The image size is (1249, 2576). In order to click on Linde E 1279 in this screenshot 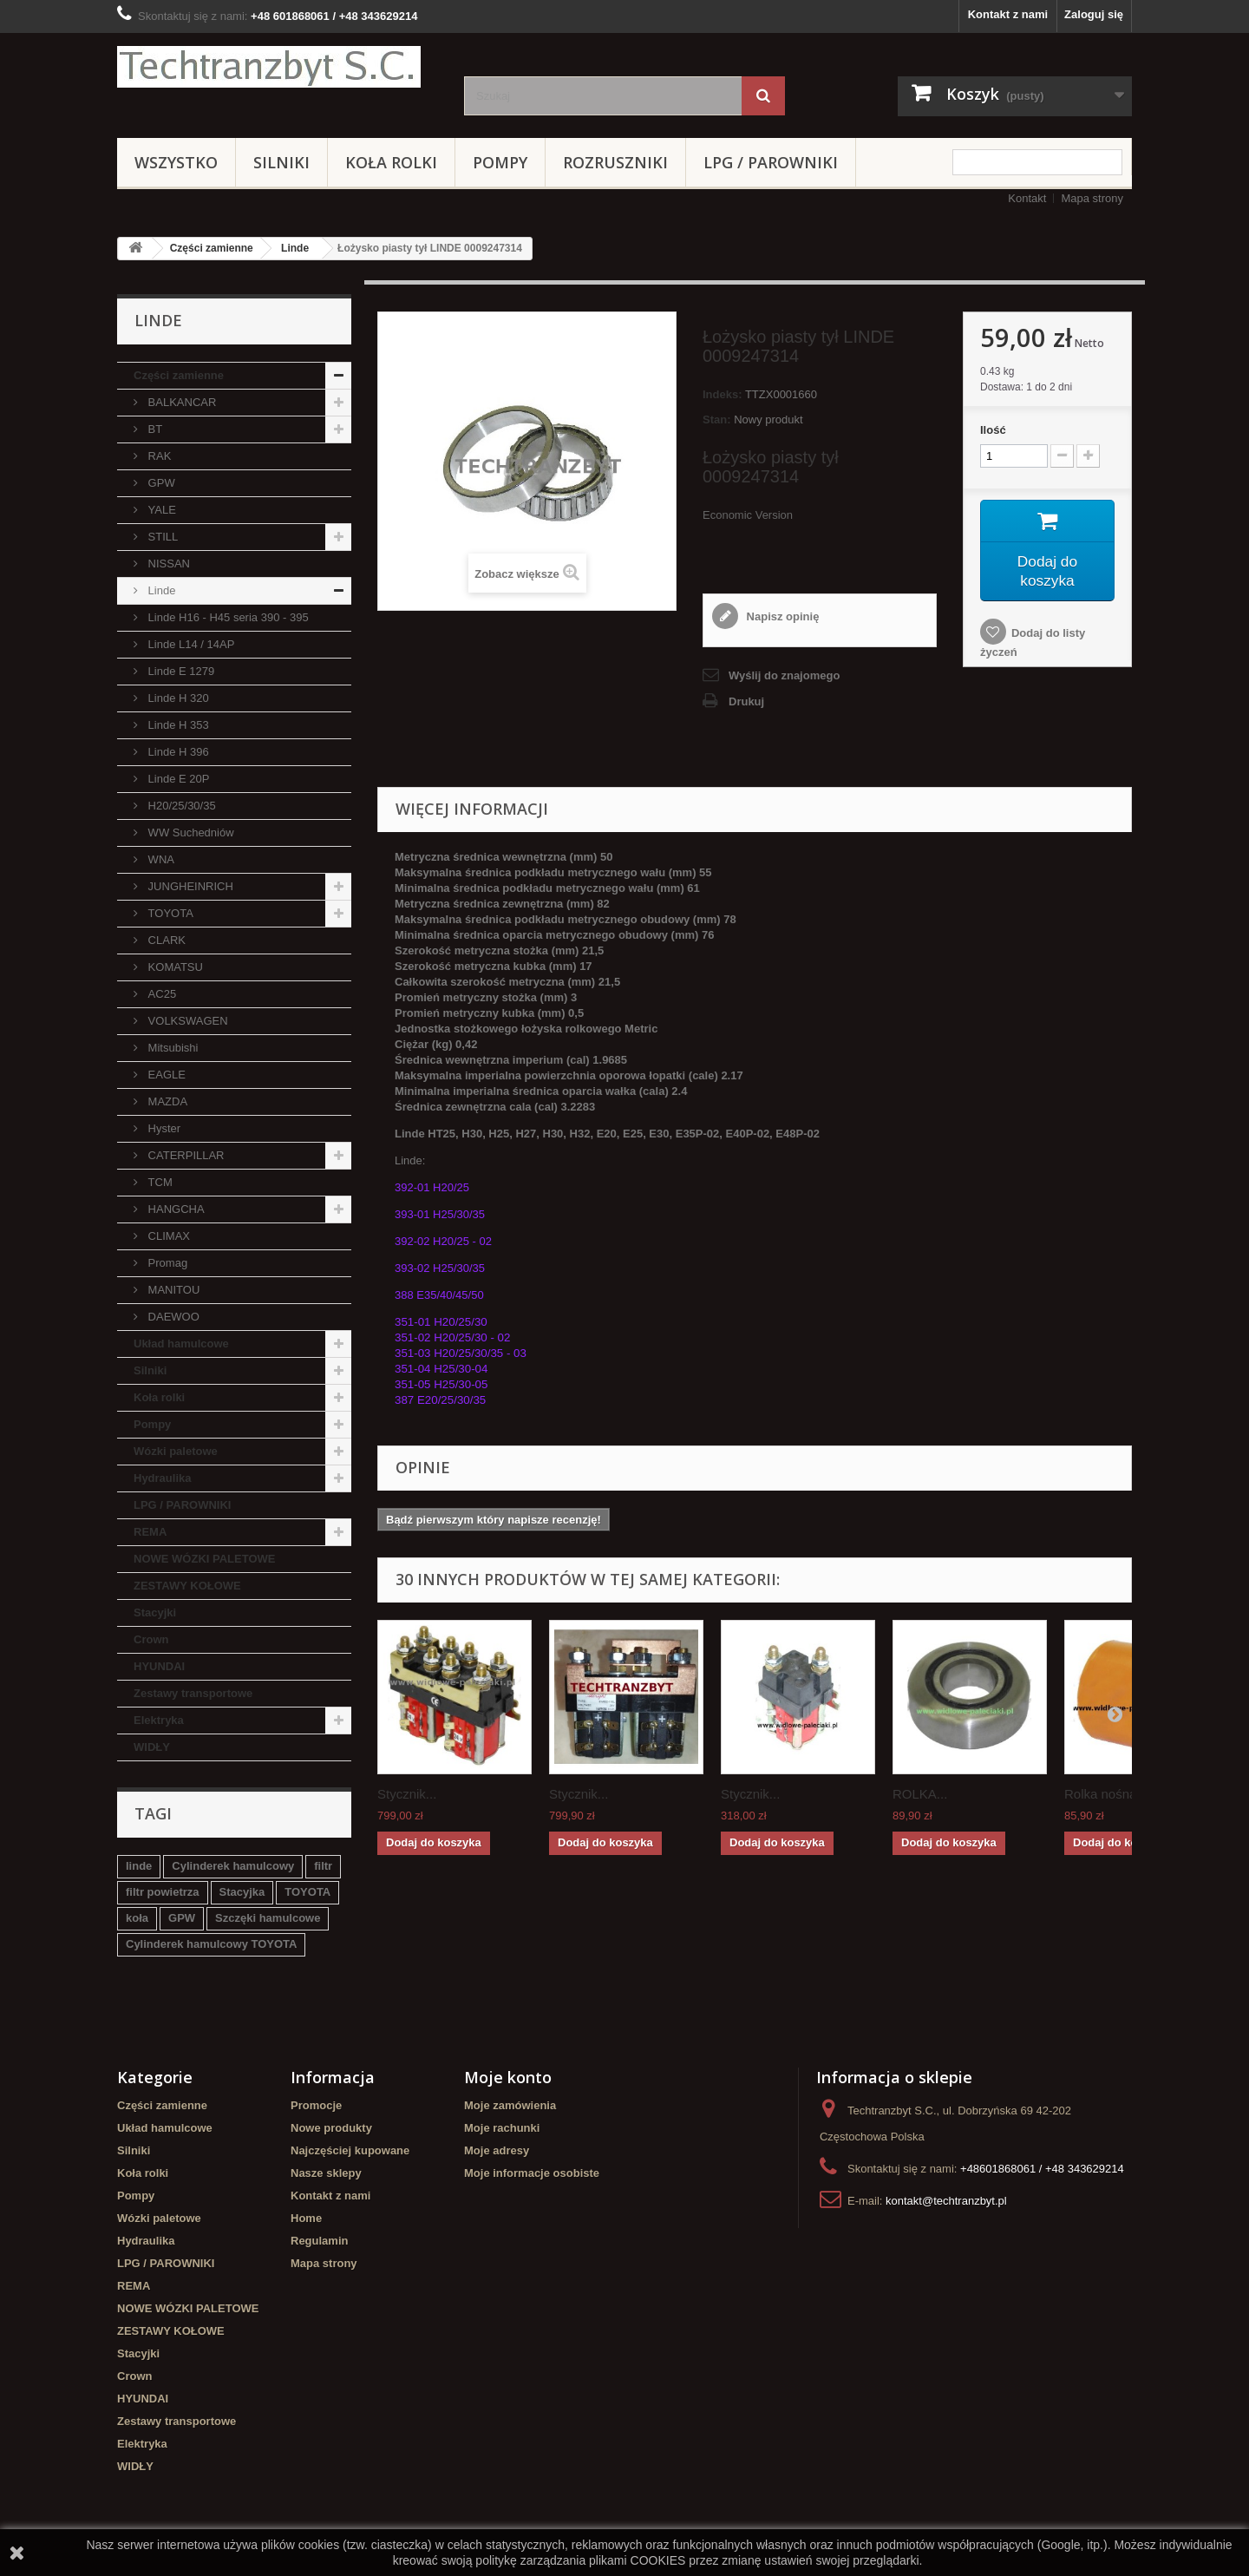, I will do `click(181, 671)`.